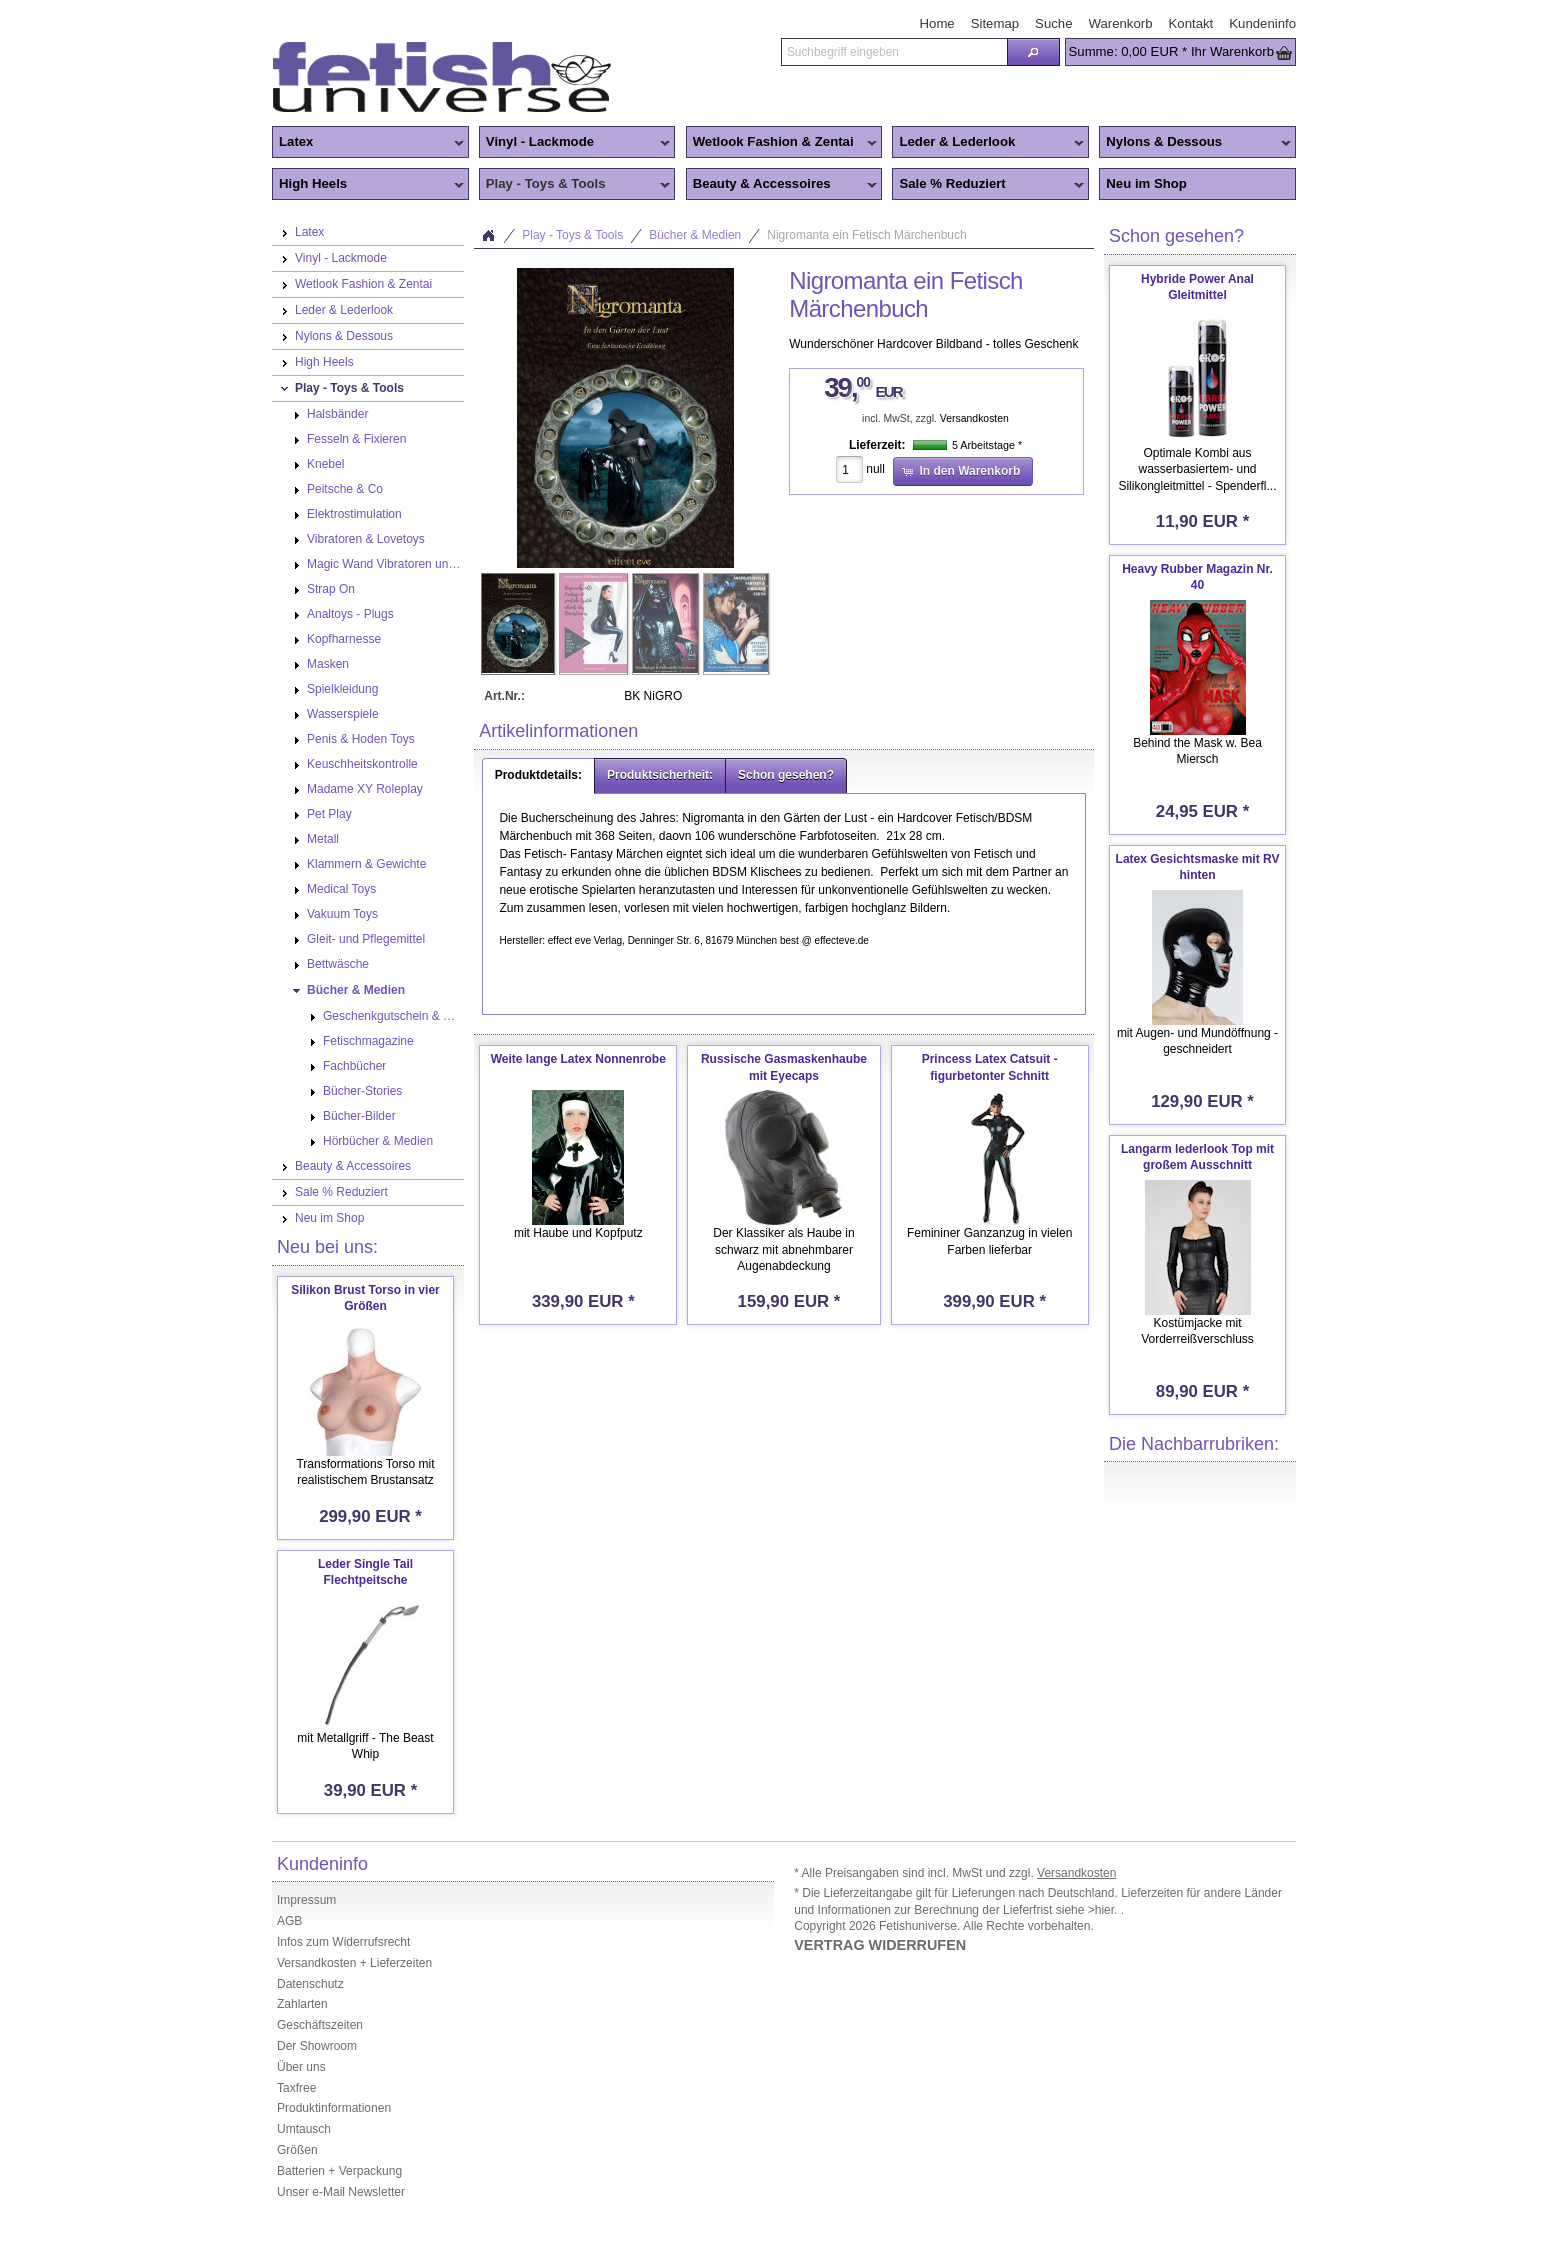  What do you see at coordinates (988, 143) in the screenshot?
I see `Leder & Lederlook` at bounding box center [988, 143].